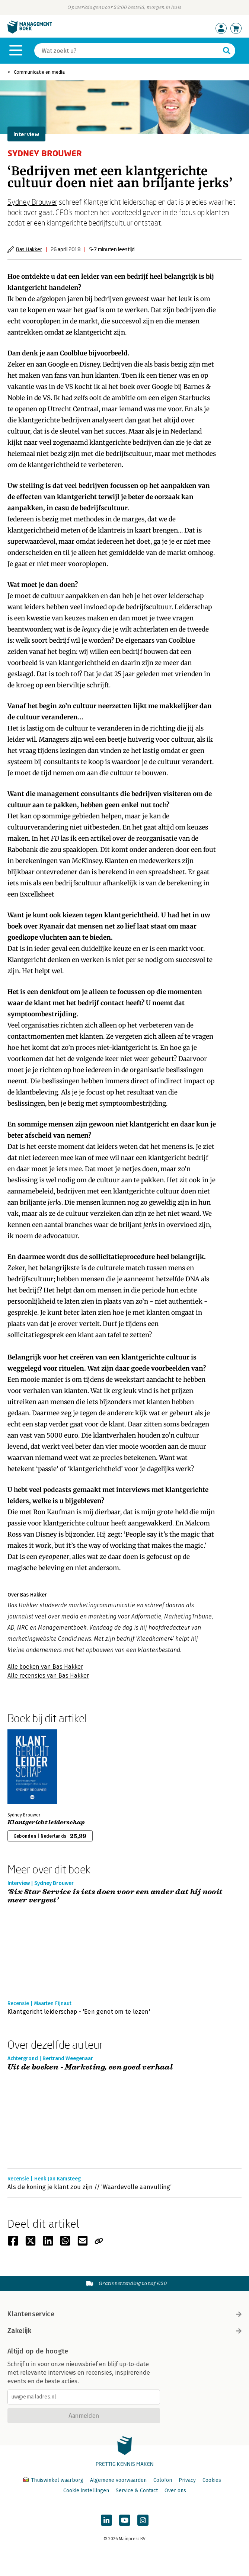 The image size is (249, 2576). Describe the element at coordinates (29, 249) in the screenshot. I see `Bas Hakker` at that location.